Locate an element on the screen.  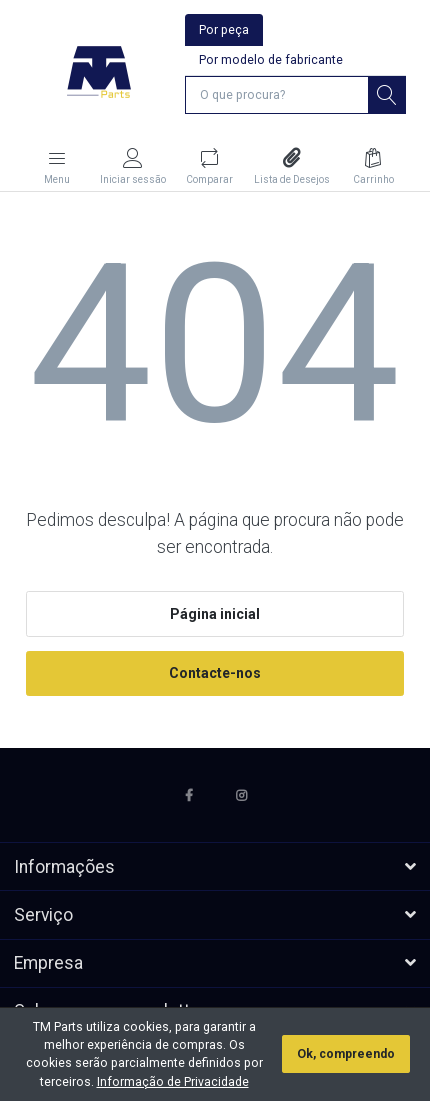
Por peça [tab] is located at coordinates (224, 30).